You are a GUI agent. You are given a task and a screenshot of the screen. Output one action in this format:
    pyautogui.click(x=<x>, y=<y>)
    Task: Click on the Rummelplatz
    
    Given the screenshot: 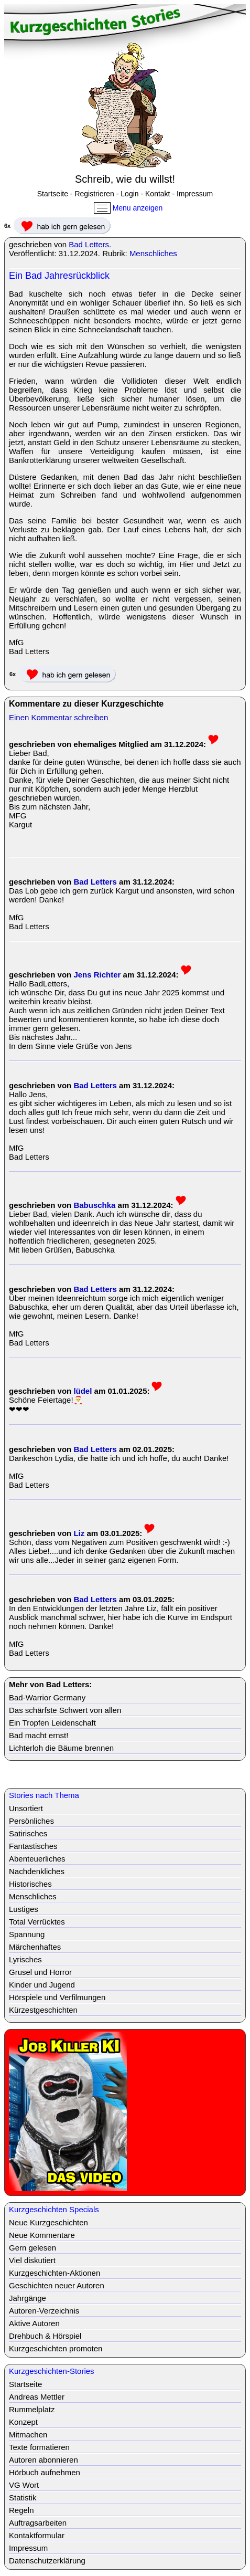 What is the action you would take?
    pyautogui.click(x=32, y=2409)
    